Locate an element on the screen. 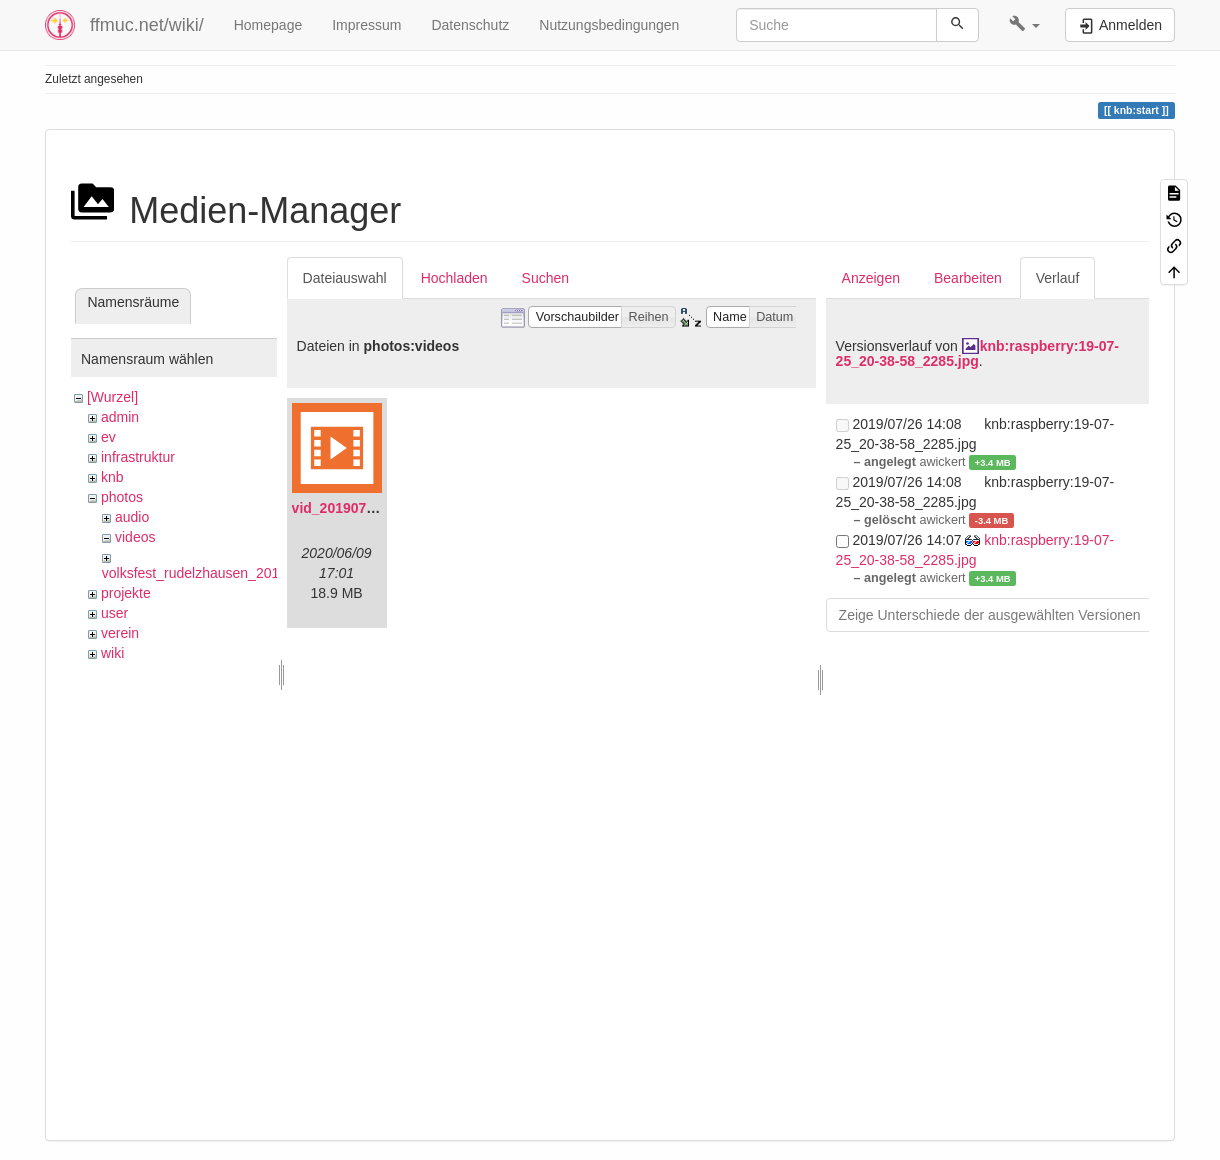  knb is located at coordinates (112, 477).